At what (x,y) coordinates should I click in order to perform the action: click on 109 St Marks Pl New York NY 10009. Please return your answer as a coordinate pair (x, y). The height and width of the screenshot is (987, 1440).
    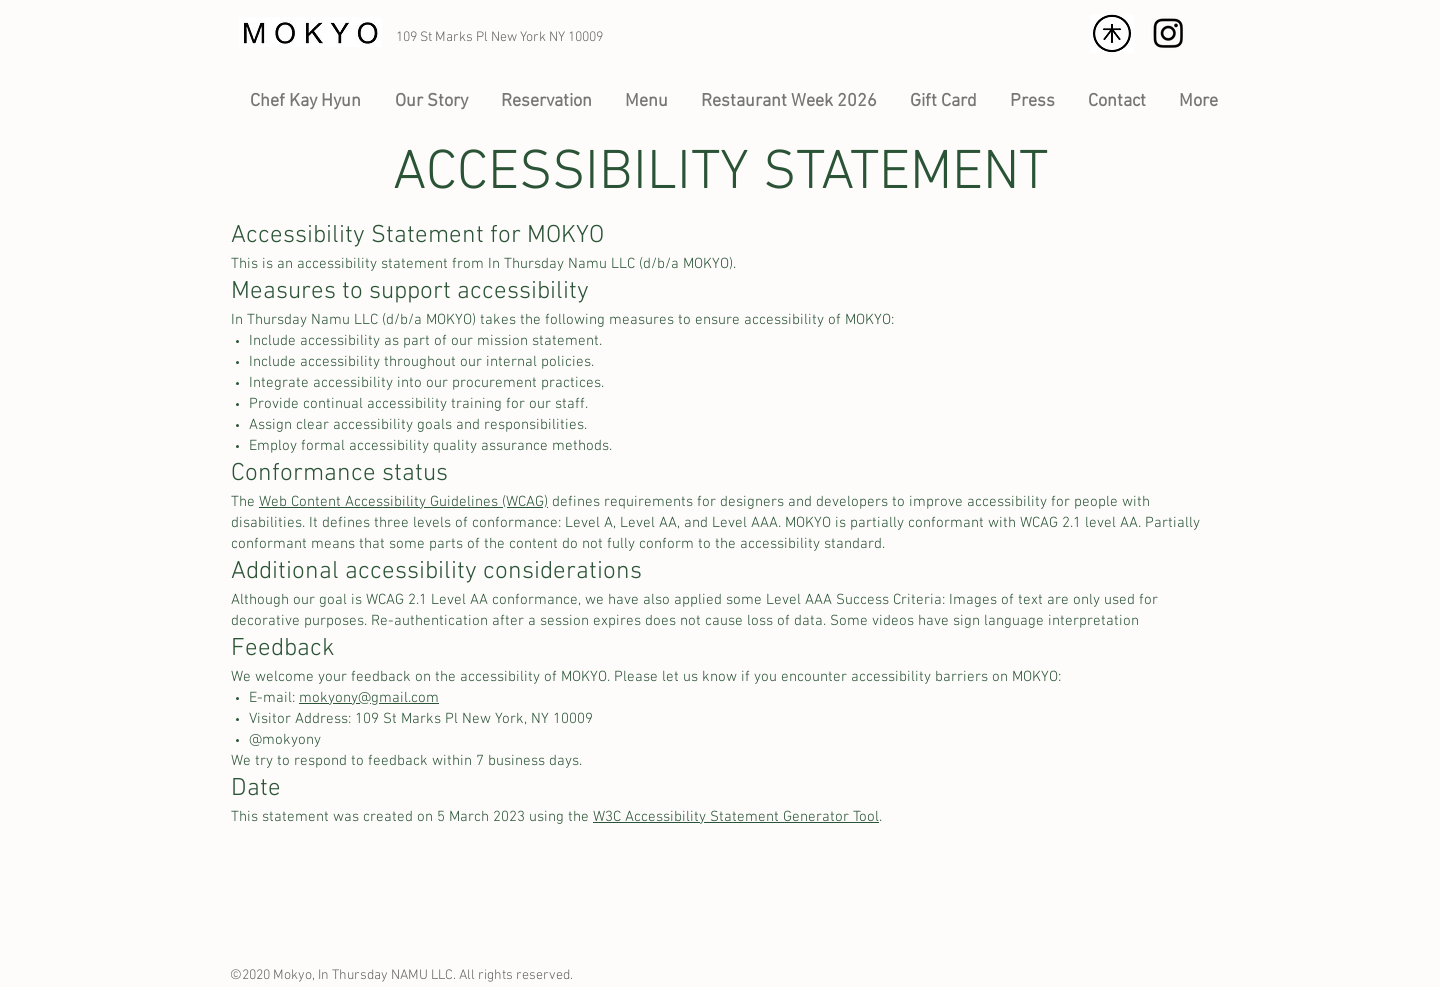
    Looking at the image, I should click on (499, 37).